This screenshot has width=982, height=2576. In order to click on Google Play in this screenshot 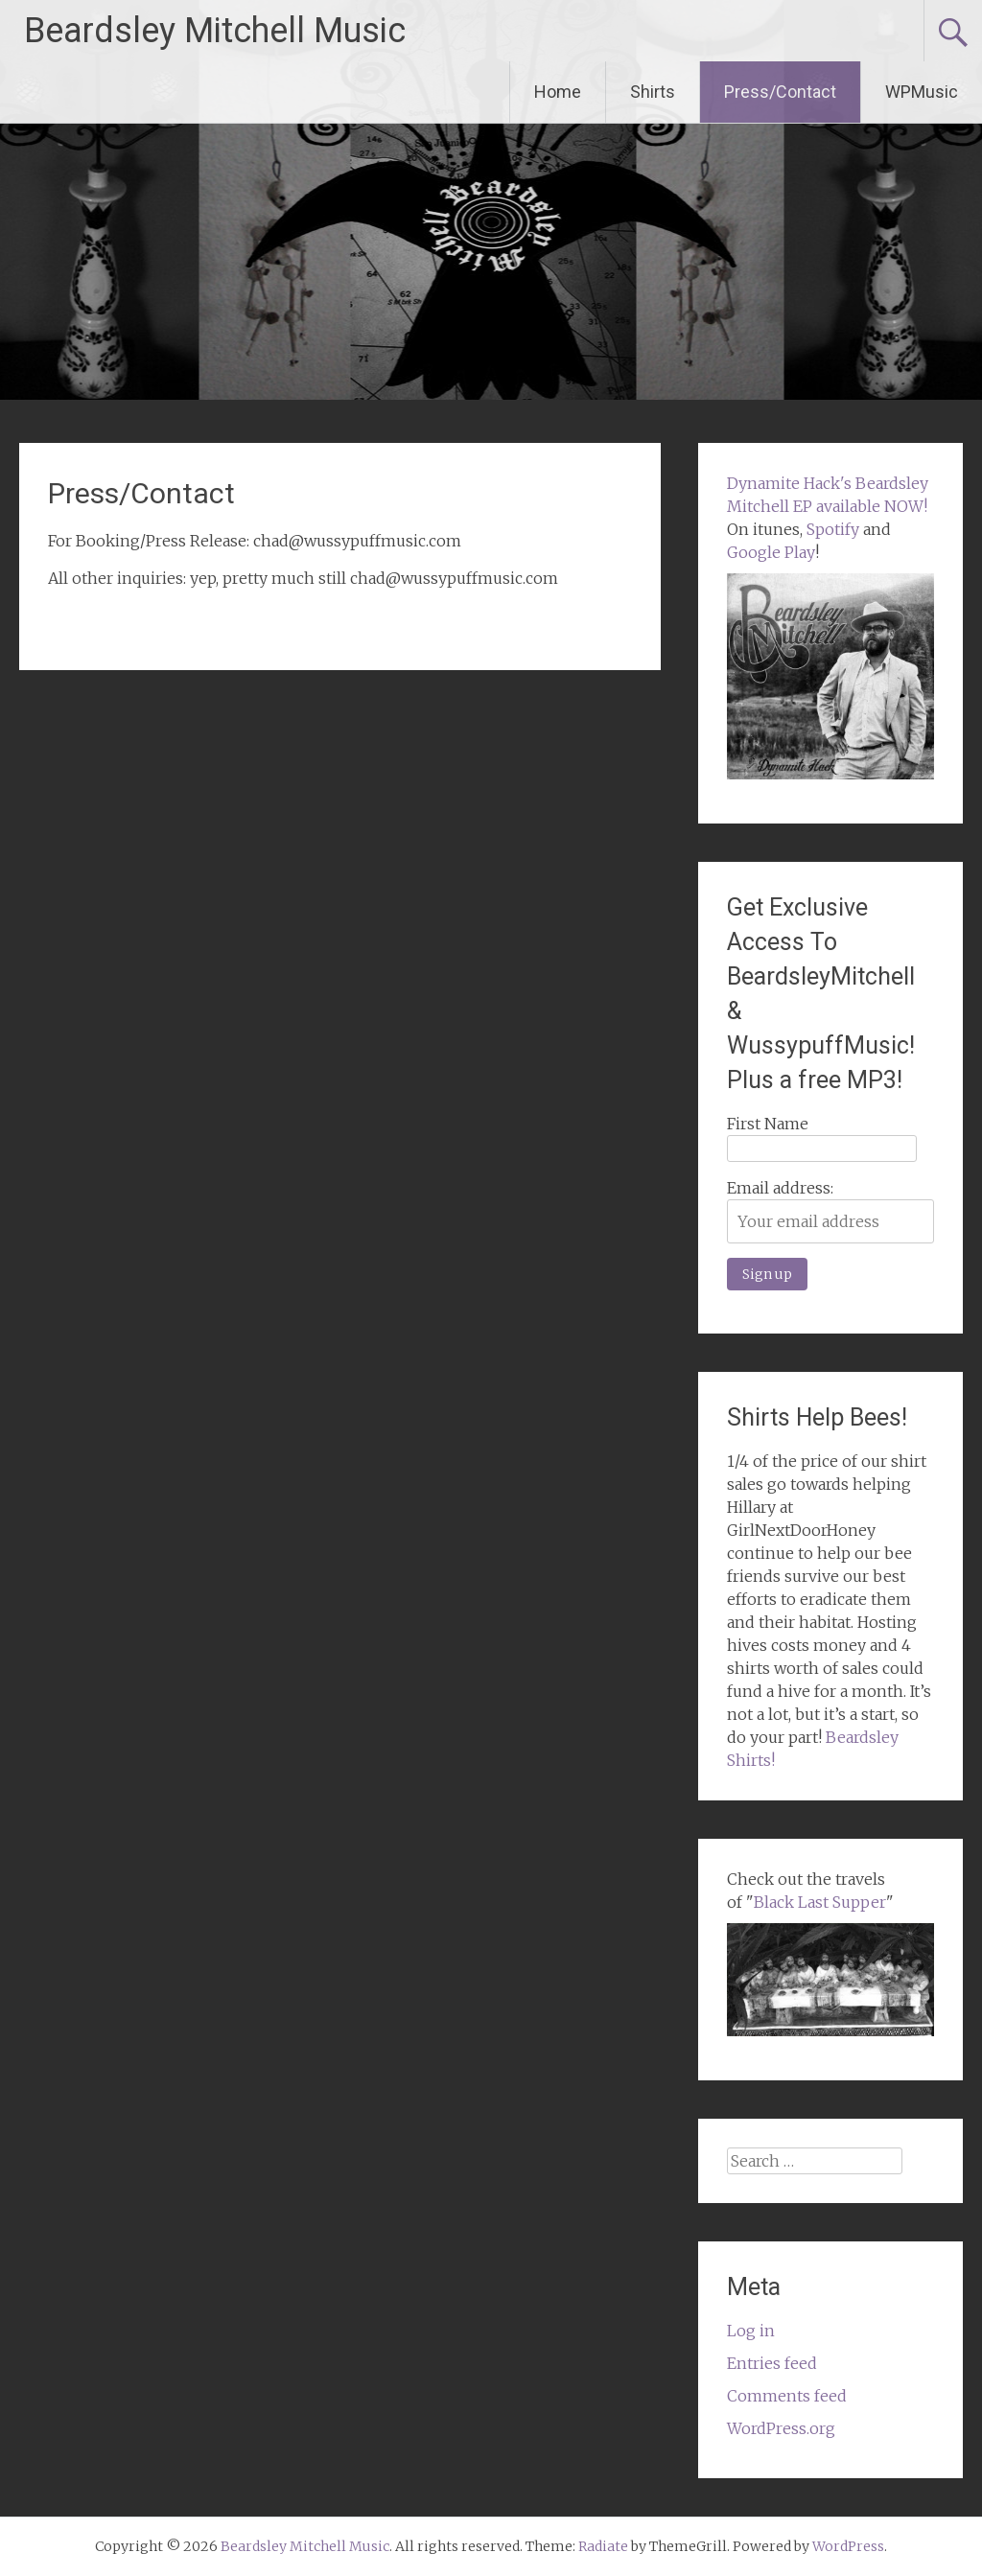, I will do `click(771, 552)`.